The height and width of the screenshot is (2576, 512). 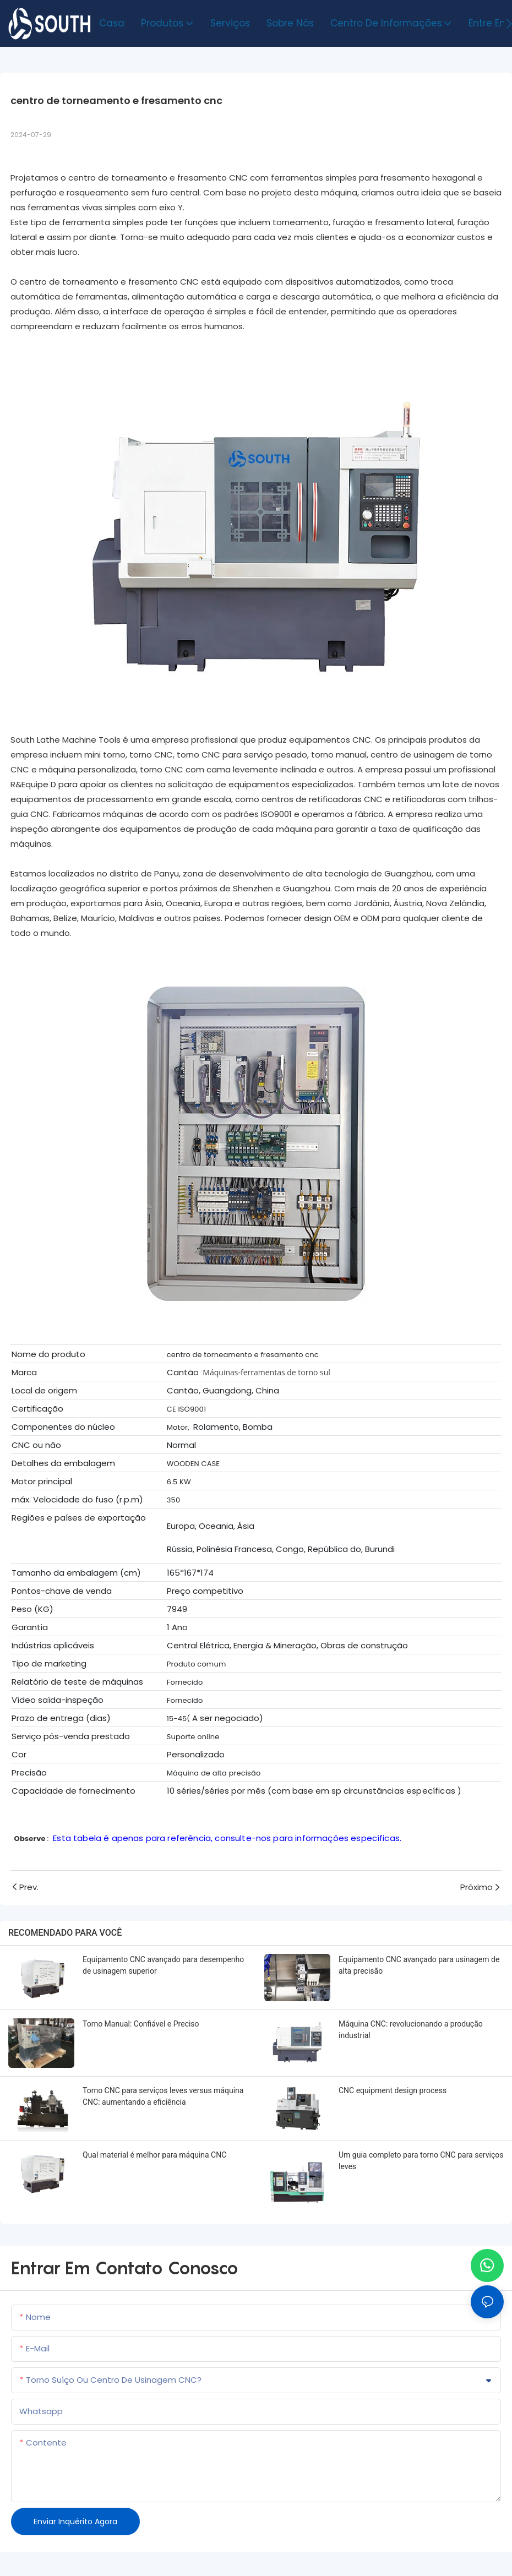 What do you see at coordinates (141, 2023) in the screenshot?
I see `Torno Manual: Confiável e Preciso` at bounding box center [141, 2023].